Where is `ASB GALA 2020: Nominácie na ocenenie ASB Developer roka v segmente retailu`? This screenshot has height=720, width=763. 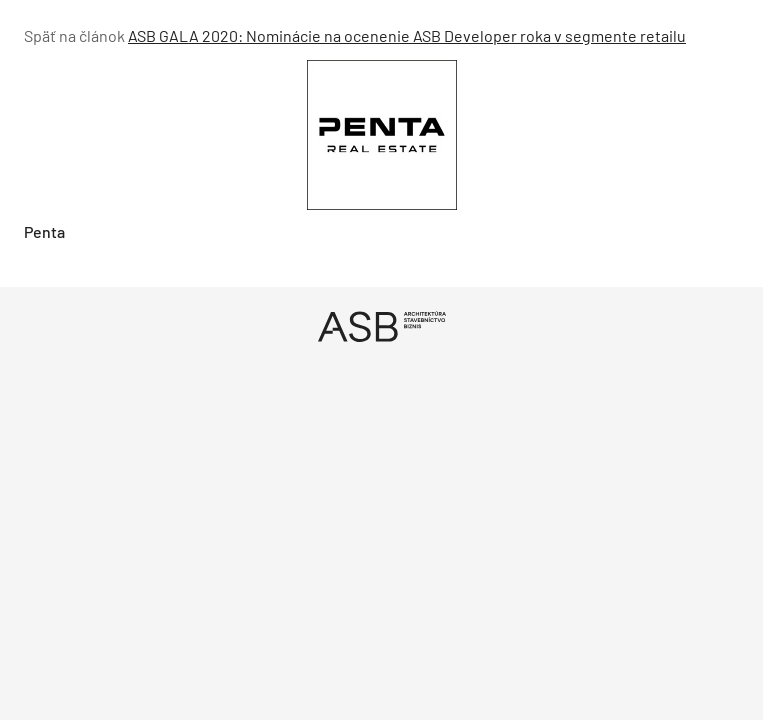
ASB GALA 2020: Nominácie na ocenenie ASB Developer roka v segmente retailu is located at coordinates (407, 35).